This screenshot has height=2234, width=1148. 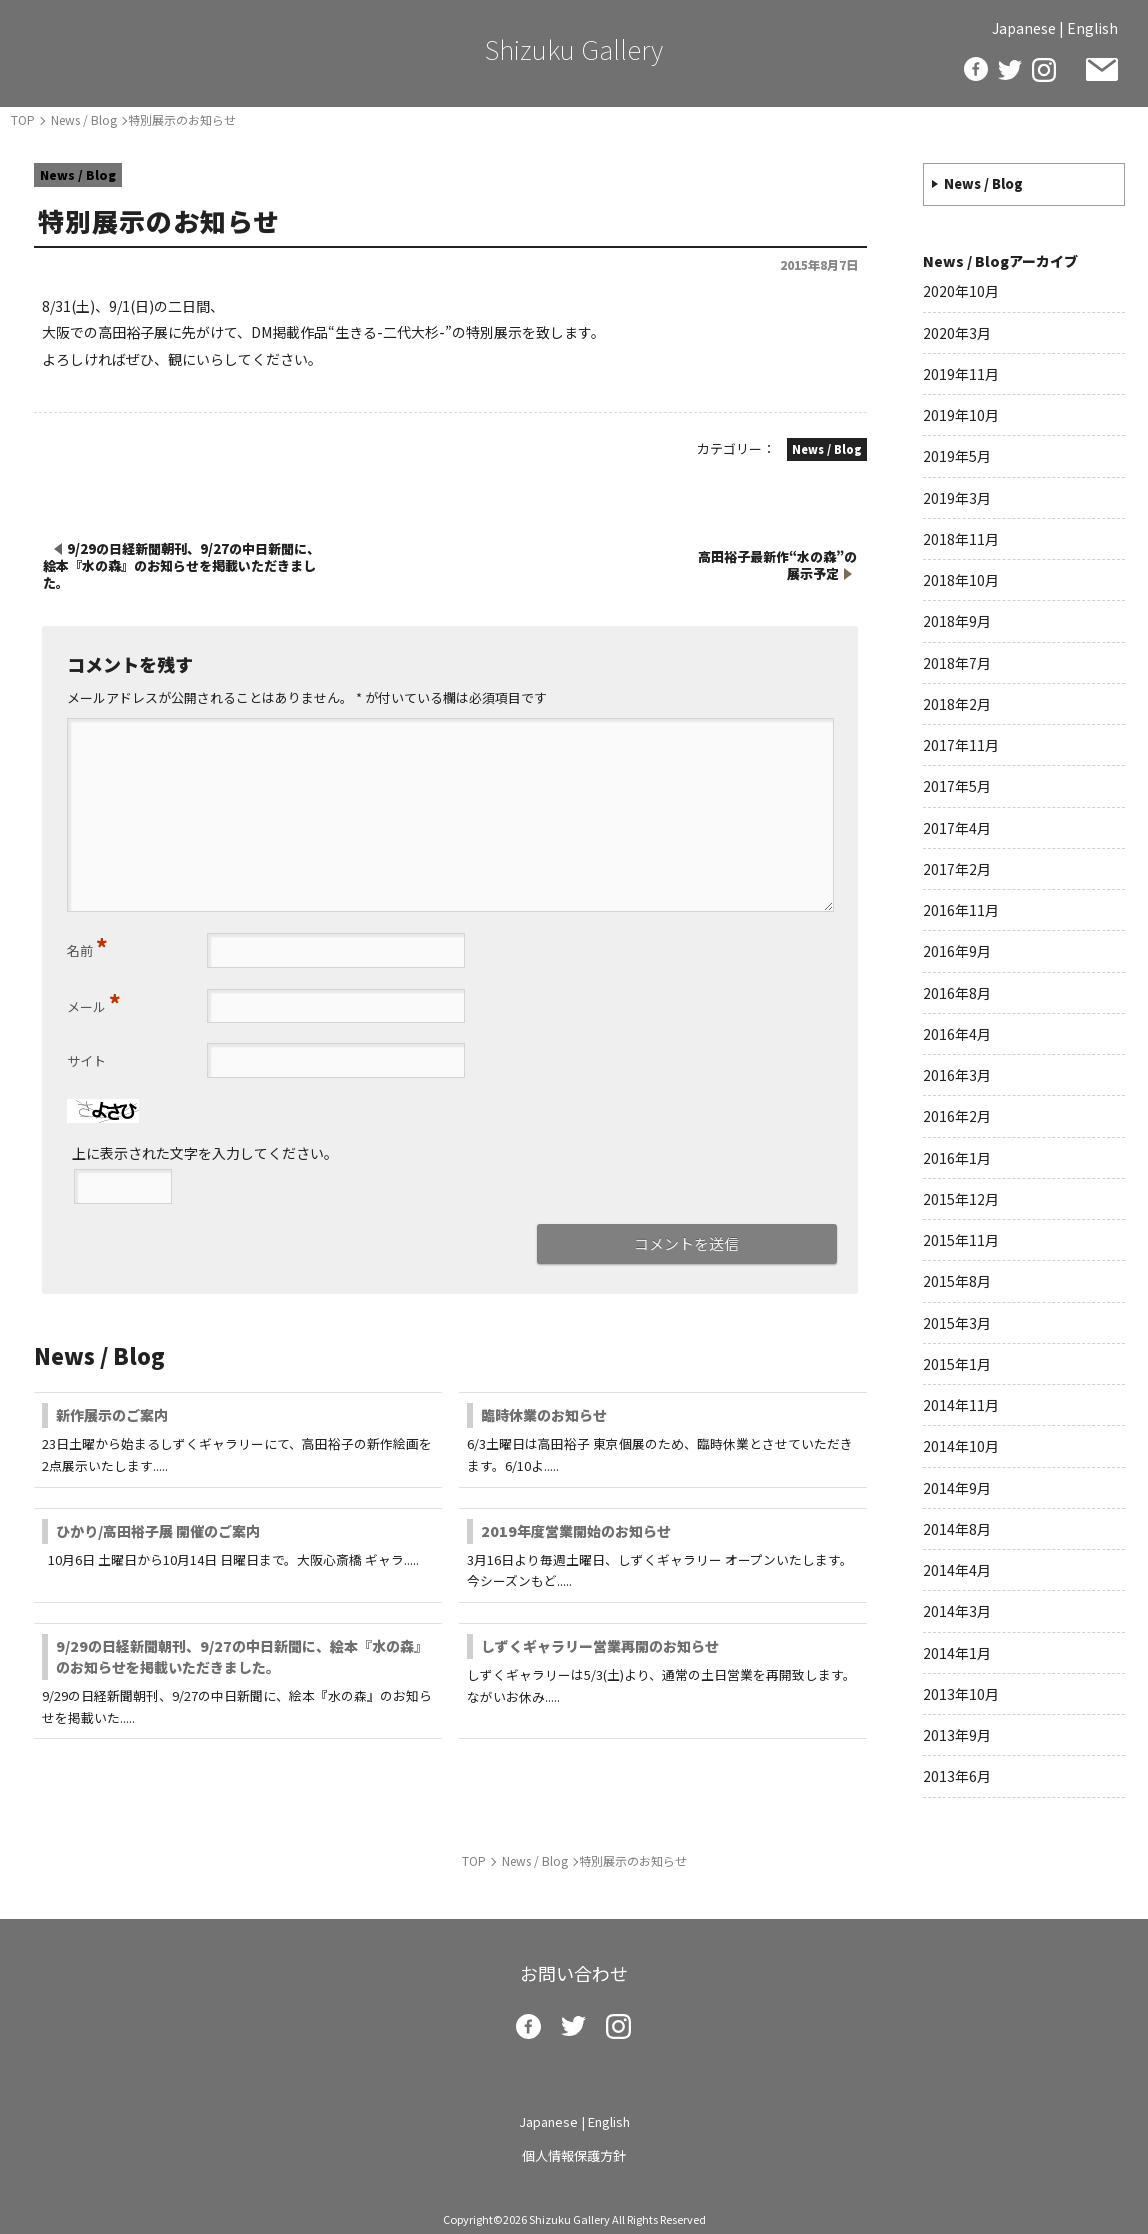 What do you see at coordinates (957, 1075) in the screenshot?
I see `2016年3月` at bounding box center [957, 1075].